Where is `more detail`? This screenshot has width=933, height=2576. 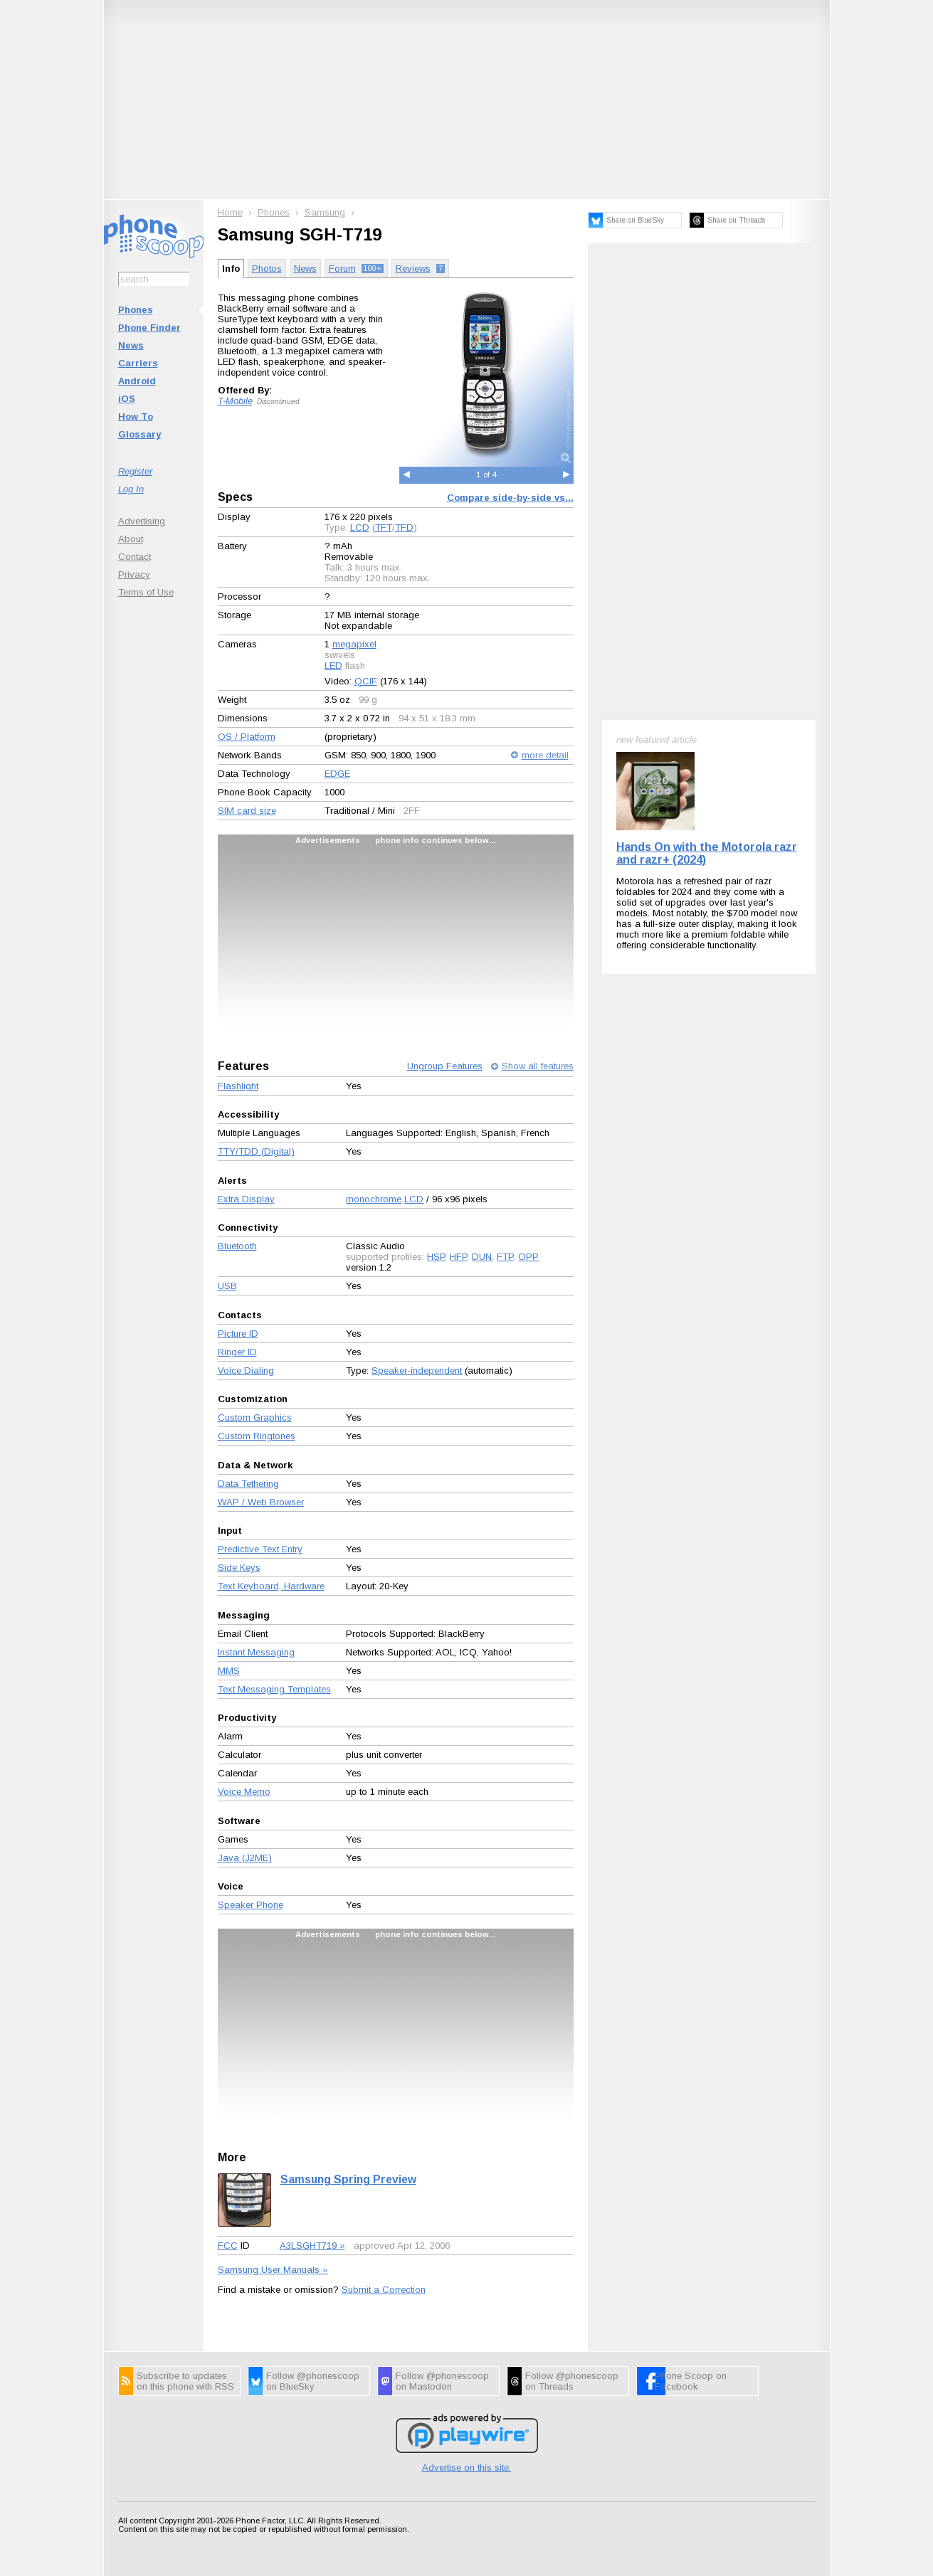
more detail is located at coordinates (545, 755).